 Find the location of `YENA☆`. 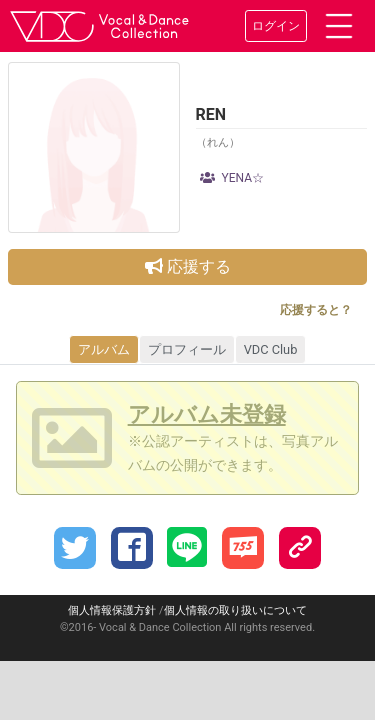

YENA☆ is located at coordinates (232, 178).